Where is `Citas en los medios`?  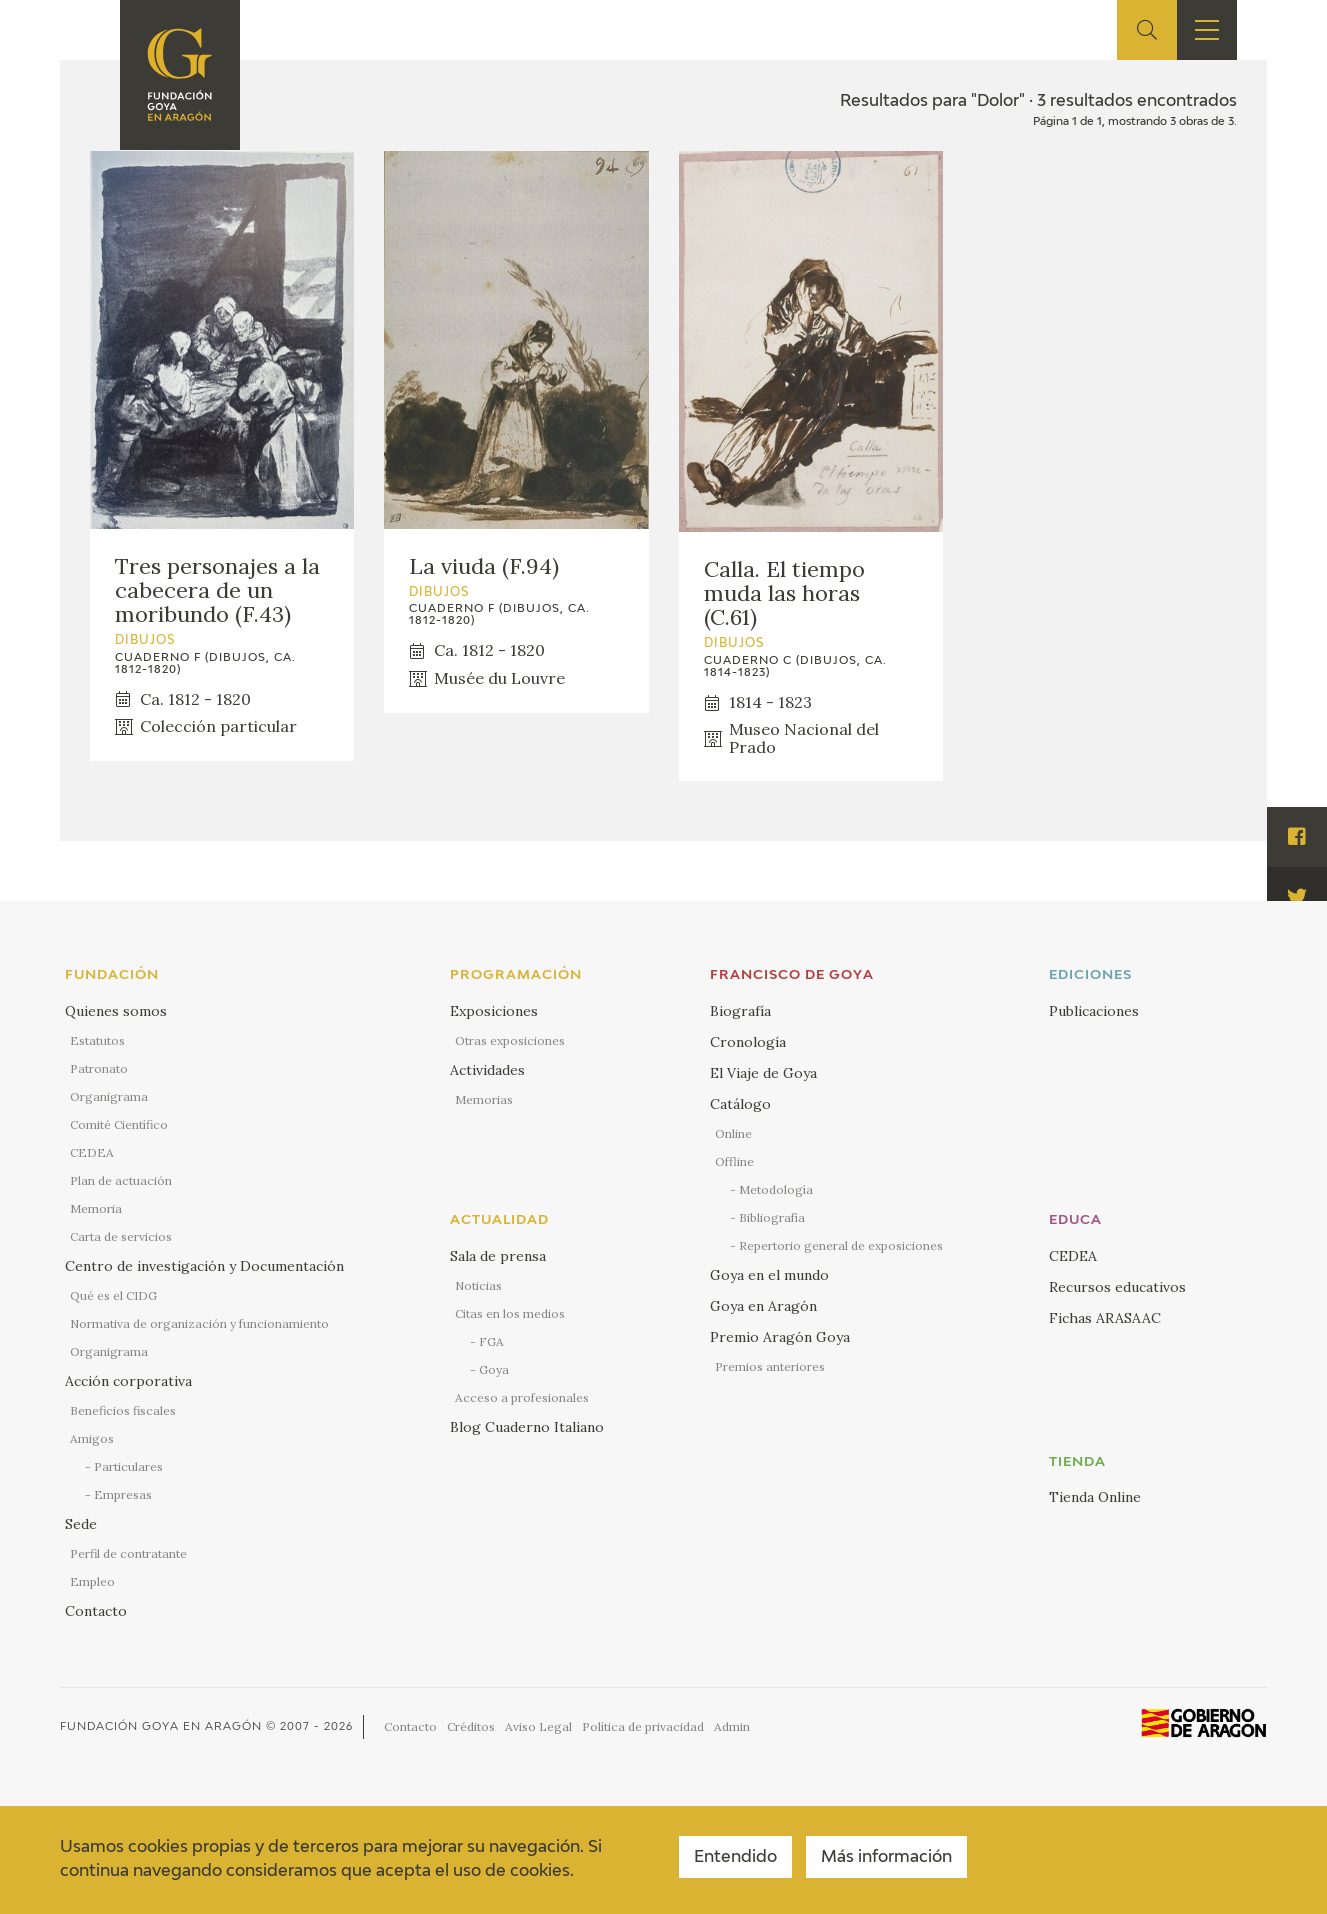 Citas en los medios is located at coordinates (510, 1313).